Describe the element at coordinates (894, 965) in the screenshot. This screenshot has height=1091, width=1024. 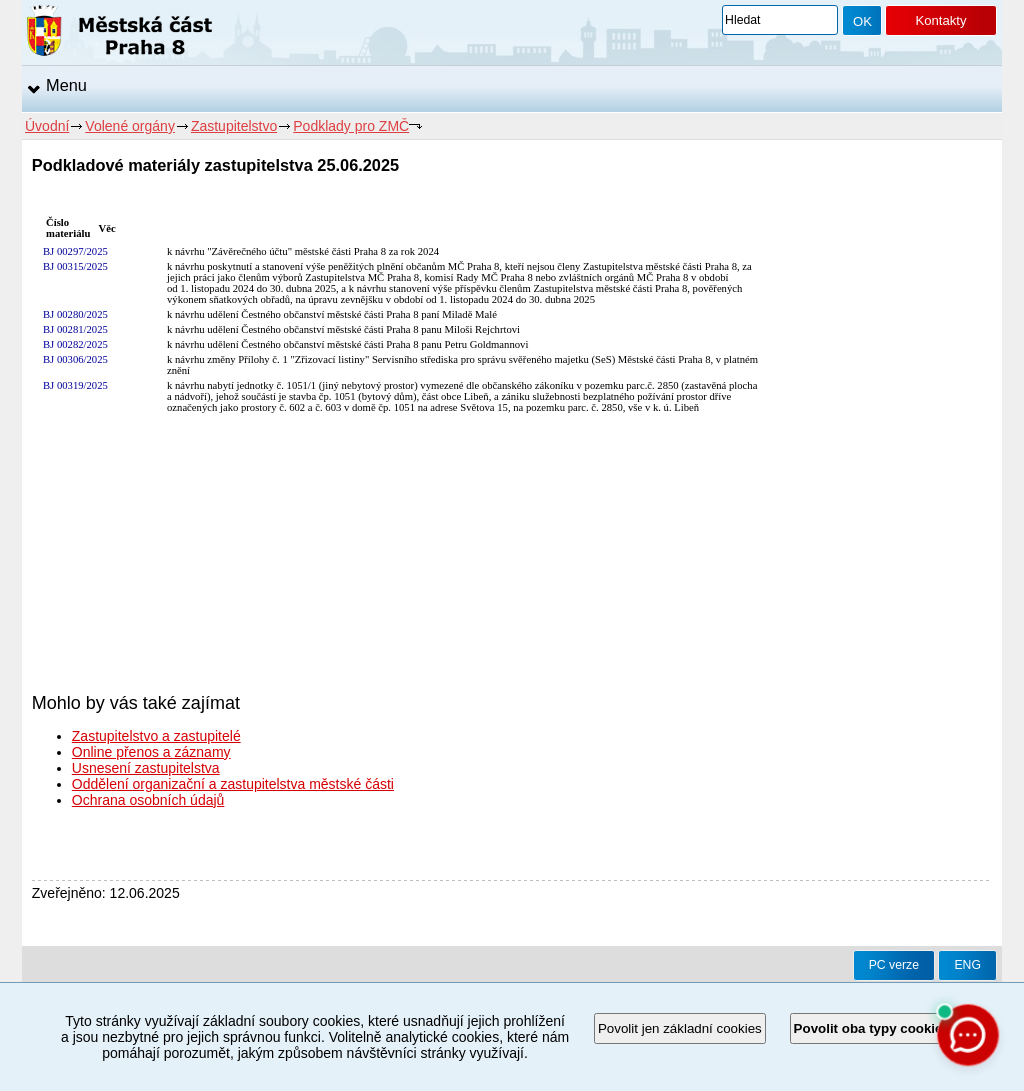
I see `PC verze` at that location.